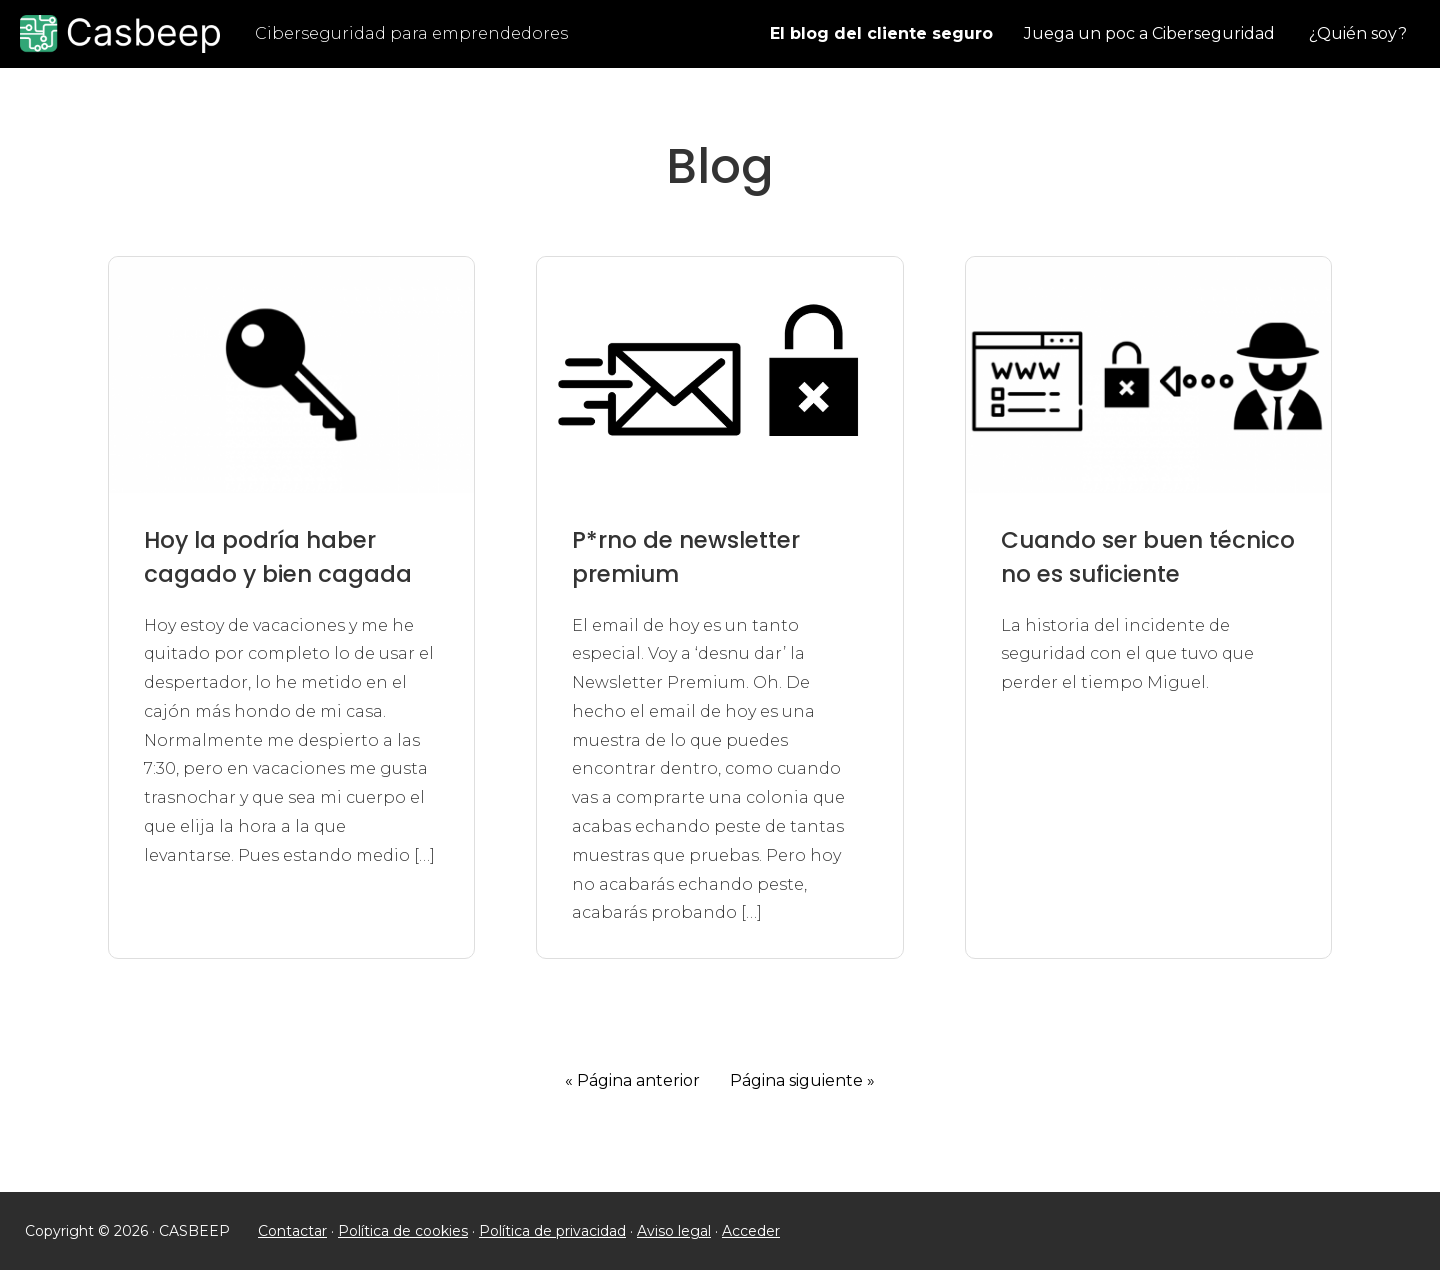 Image resolution: width=1440 pixels, height=1270 pixels. Describe the element at coordinates (292, 1231) in the screenshot. I see `Contactar` at that location.